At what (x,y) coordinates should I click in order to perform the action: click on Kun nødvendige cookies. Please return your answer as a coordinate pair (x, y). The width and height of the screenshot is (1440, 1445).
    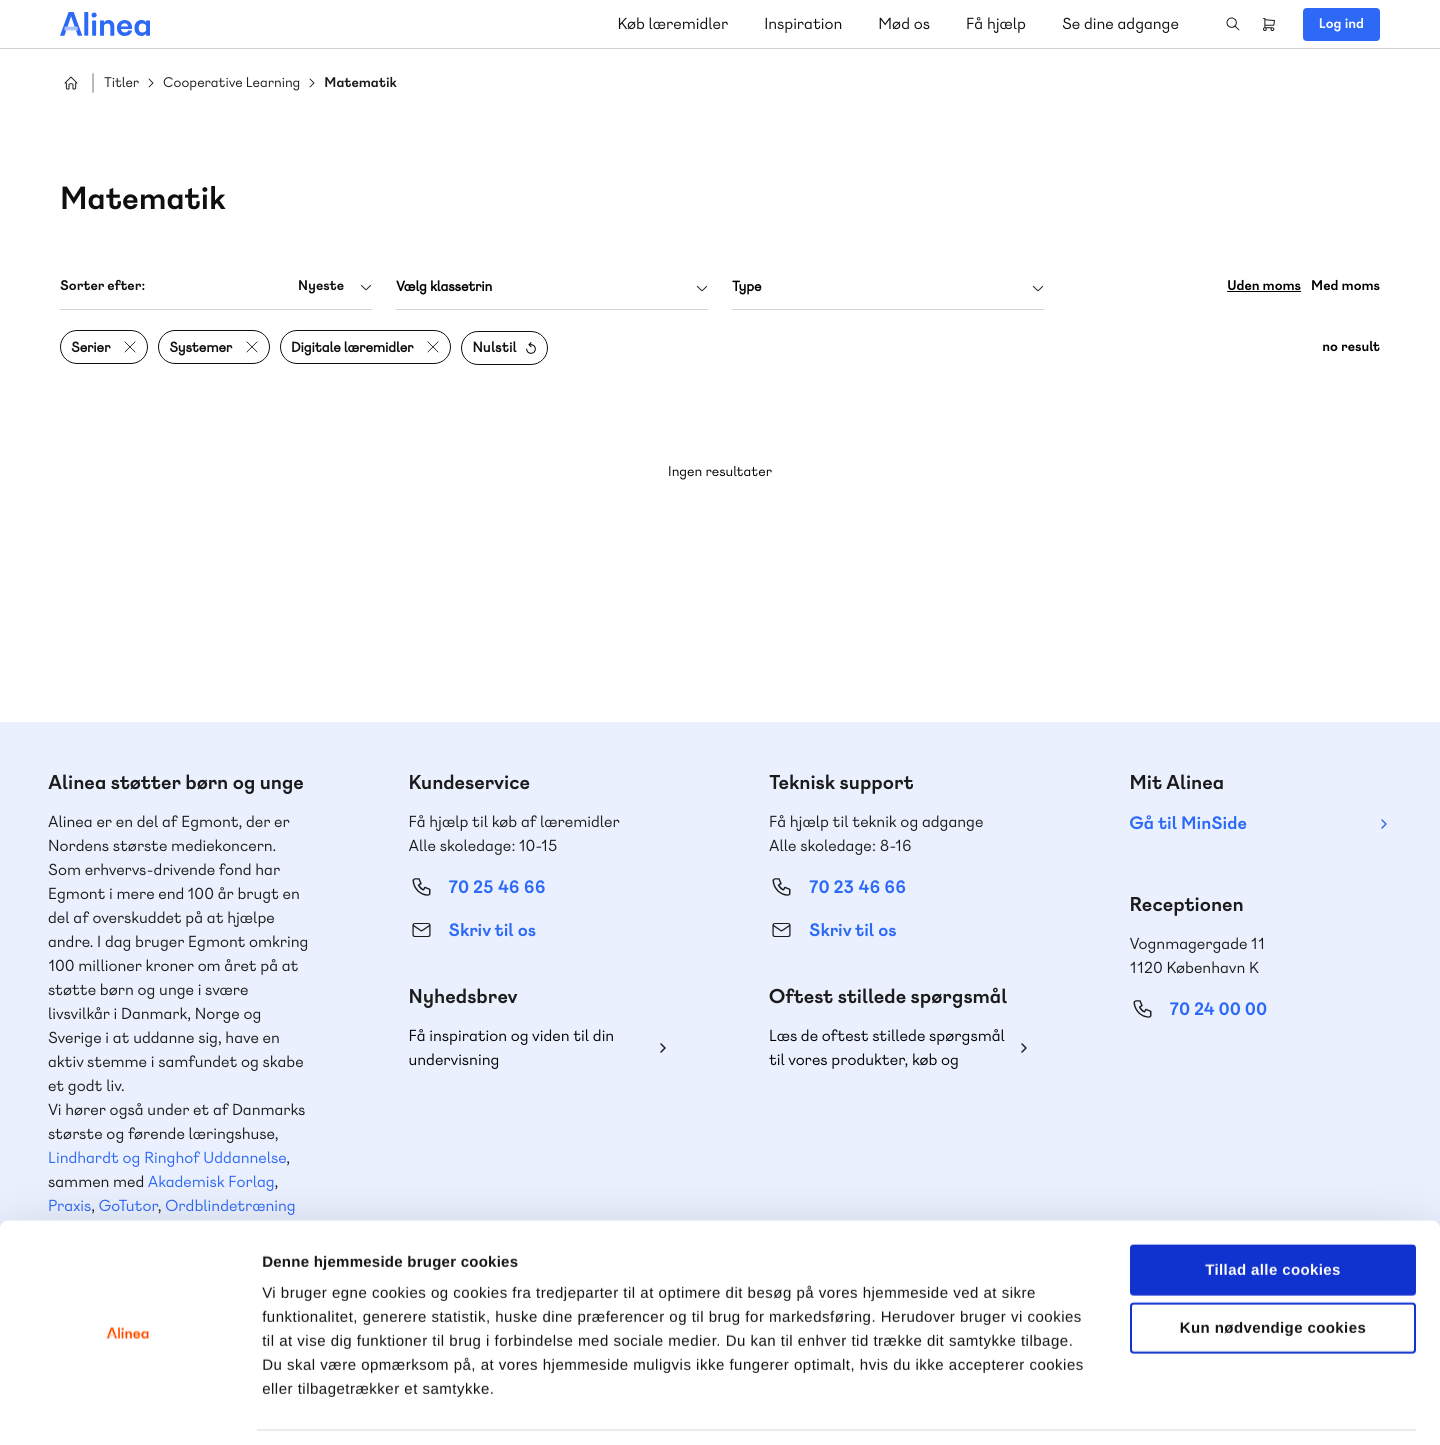
    Looking at the image, I should click on (1273, 1264).